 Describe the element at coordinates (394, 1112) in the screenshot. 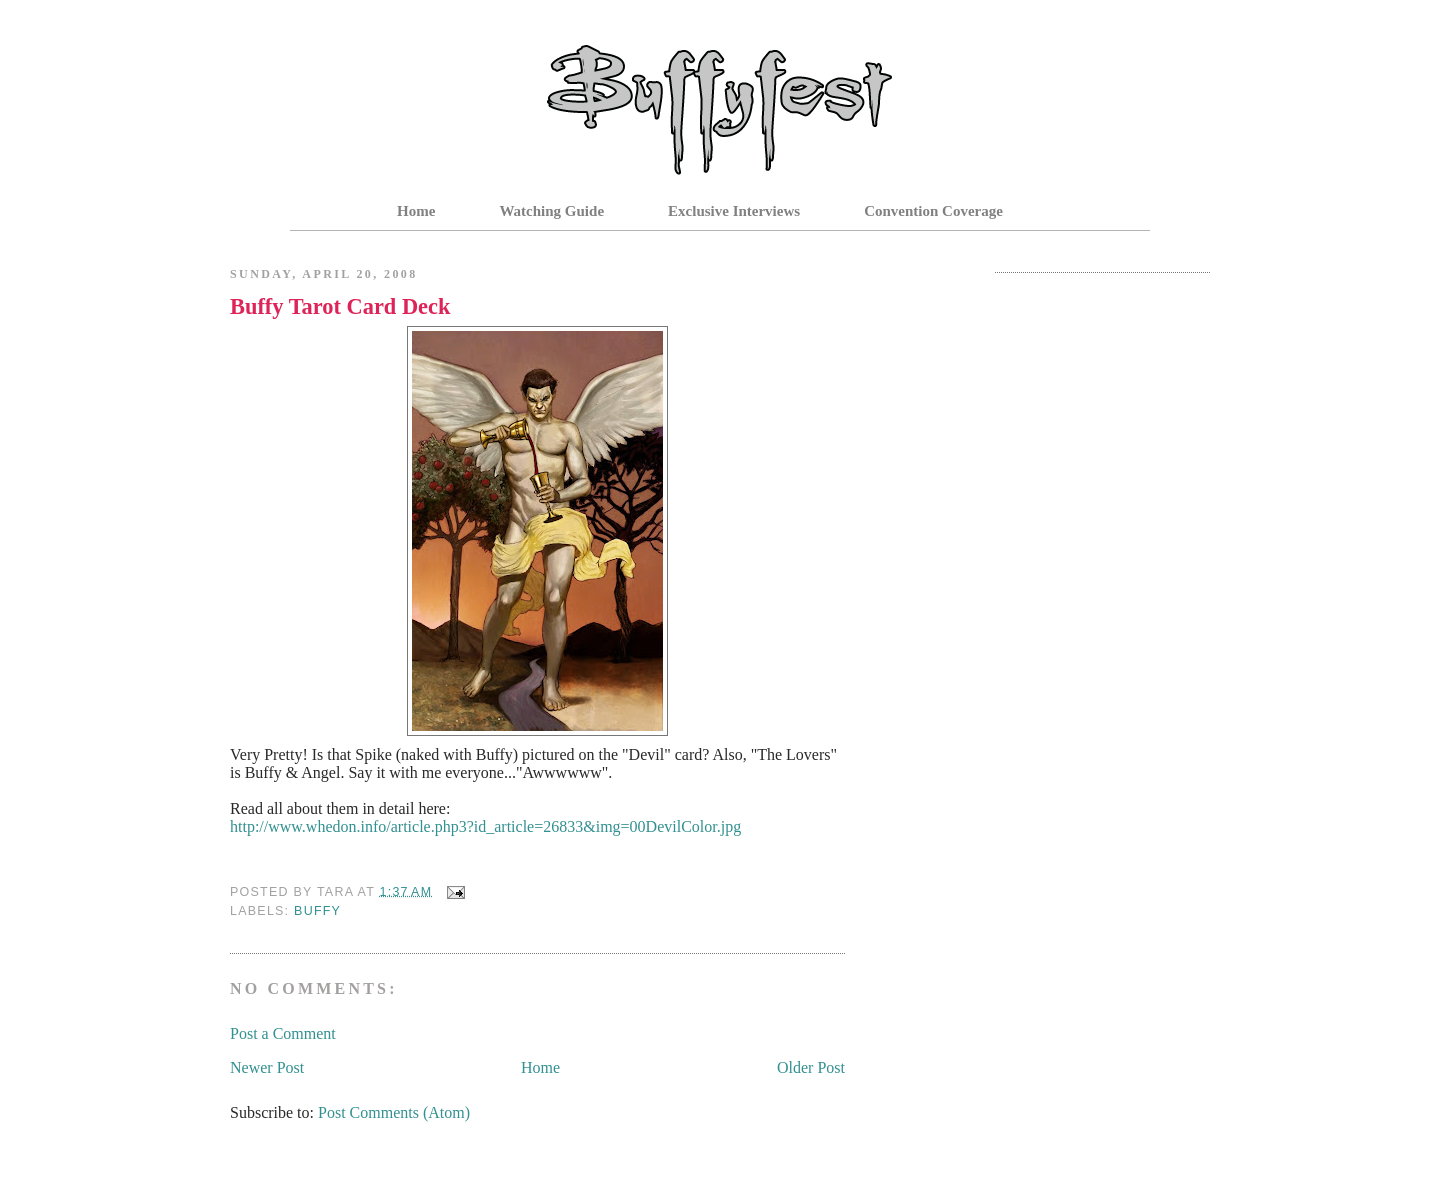

I see `Post Comments (Atom)` at that location.